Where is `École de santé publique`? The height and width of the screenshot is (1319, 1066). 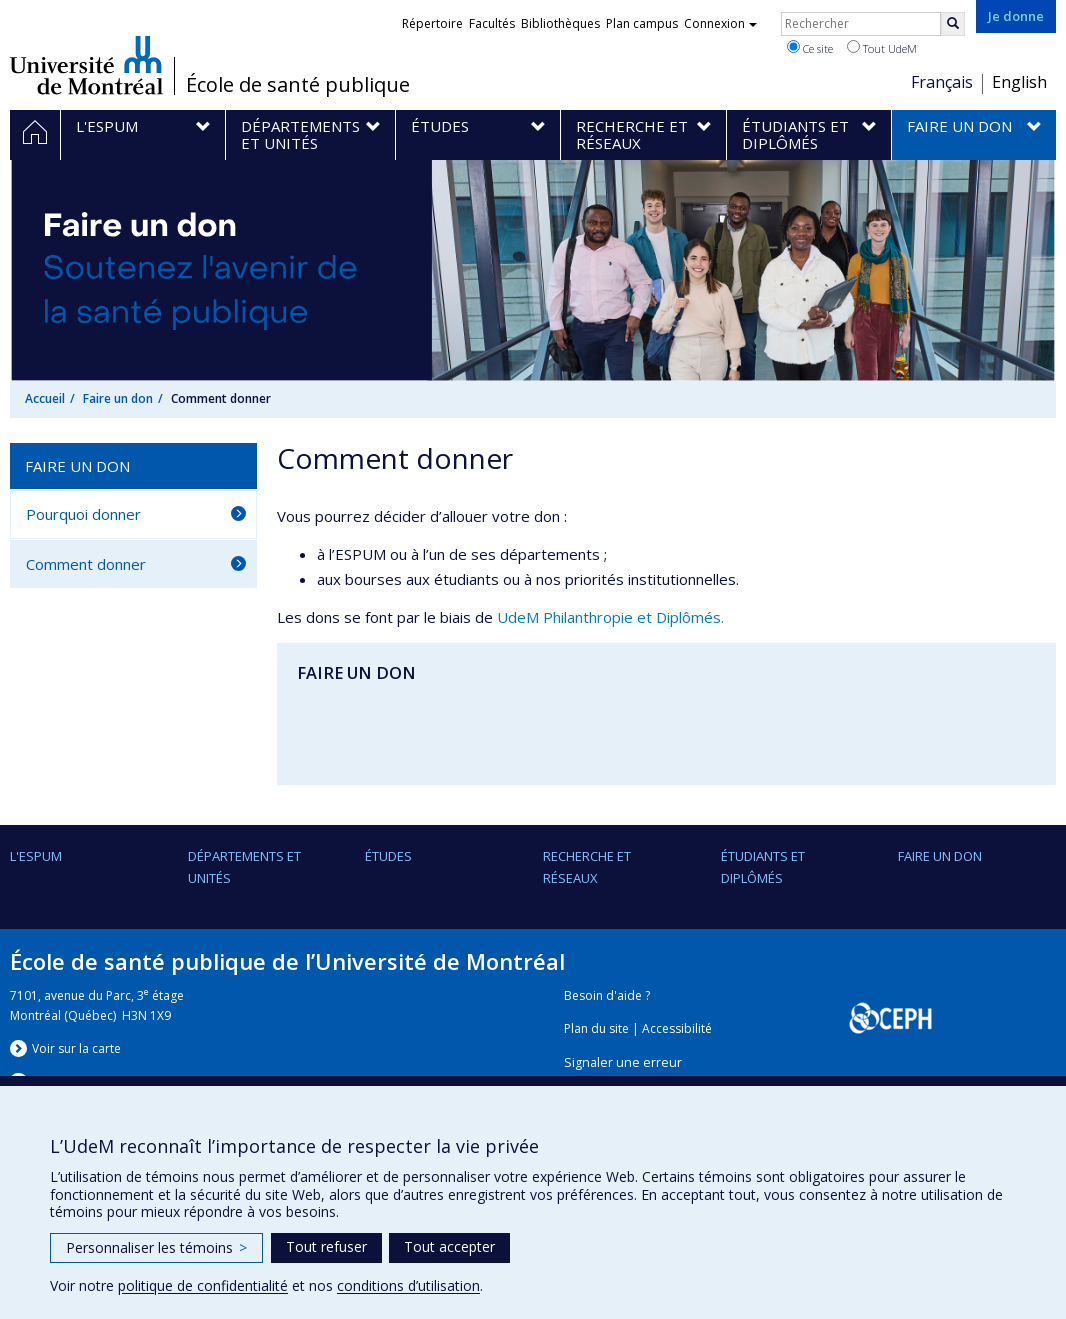 École de santé publique is located at coordinates (298, 85).